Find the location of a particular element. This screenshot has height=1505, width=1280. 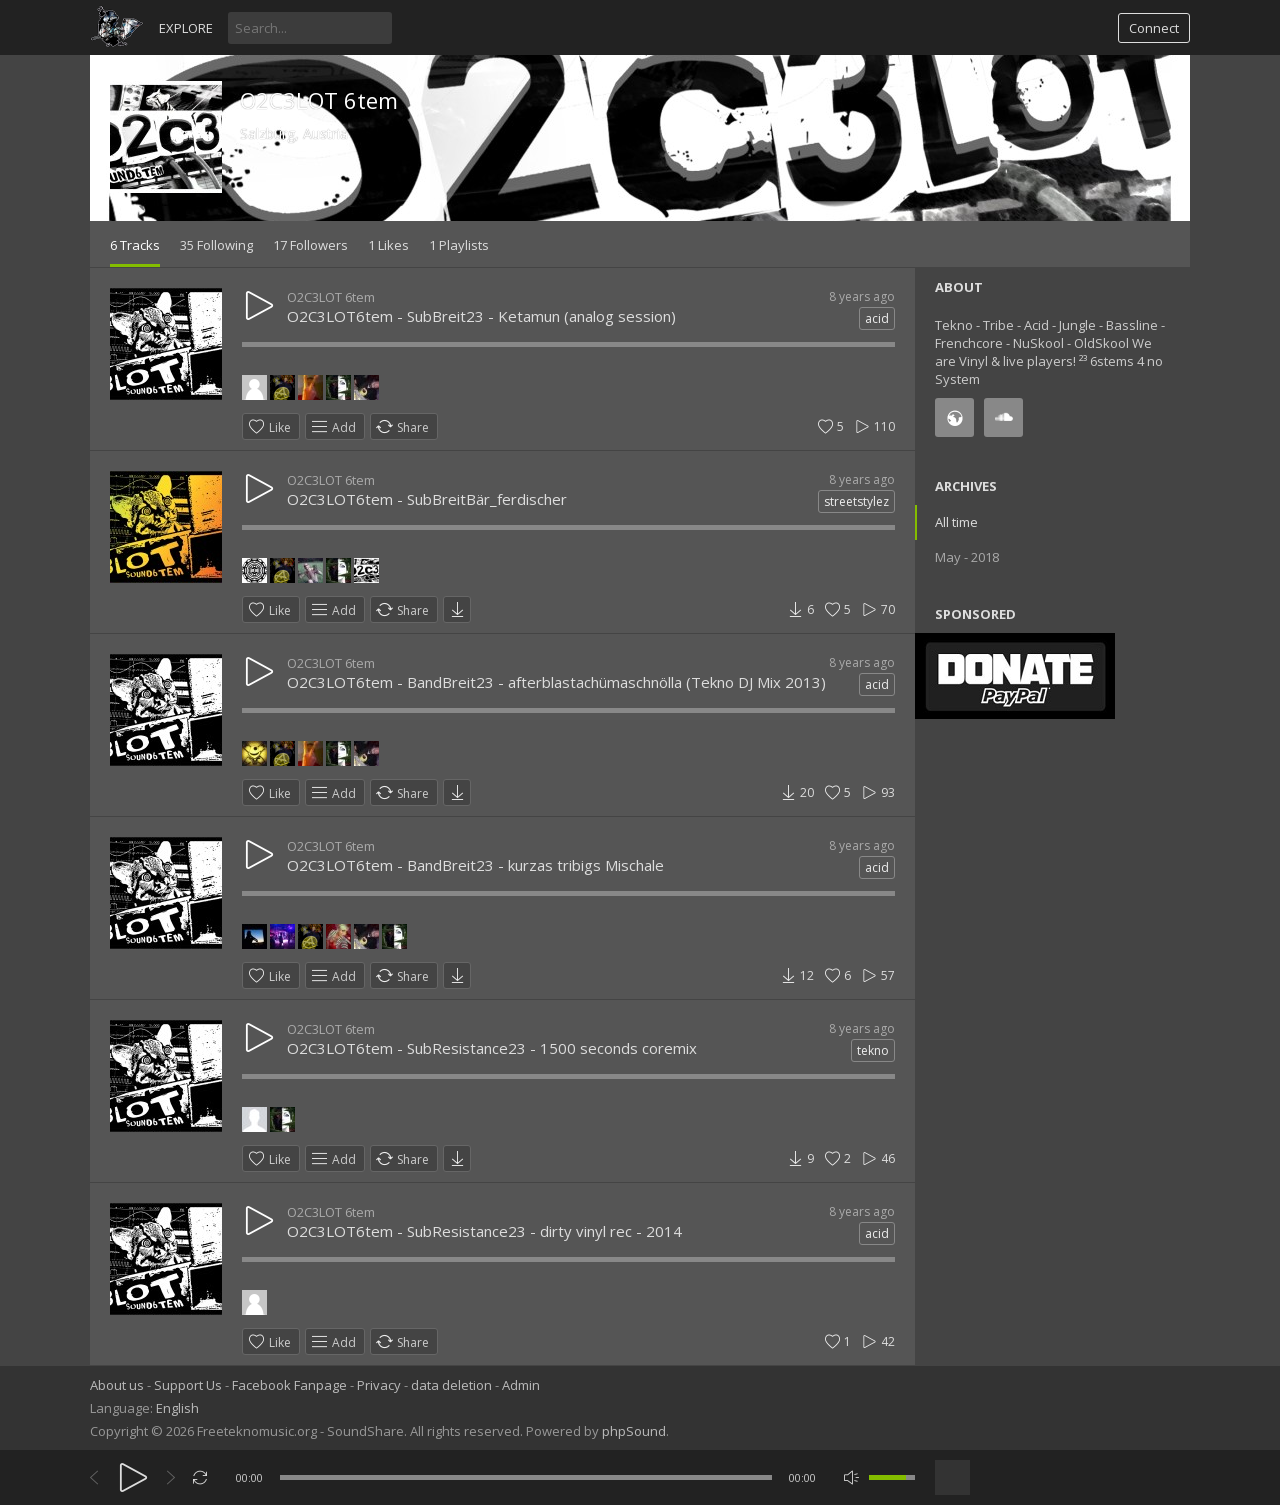

streetstylez is located at coordinates (856, 501).